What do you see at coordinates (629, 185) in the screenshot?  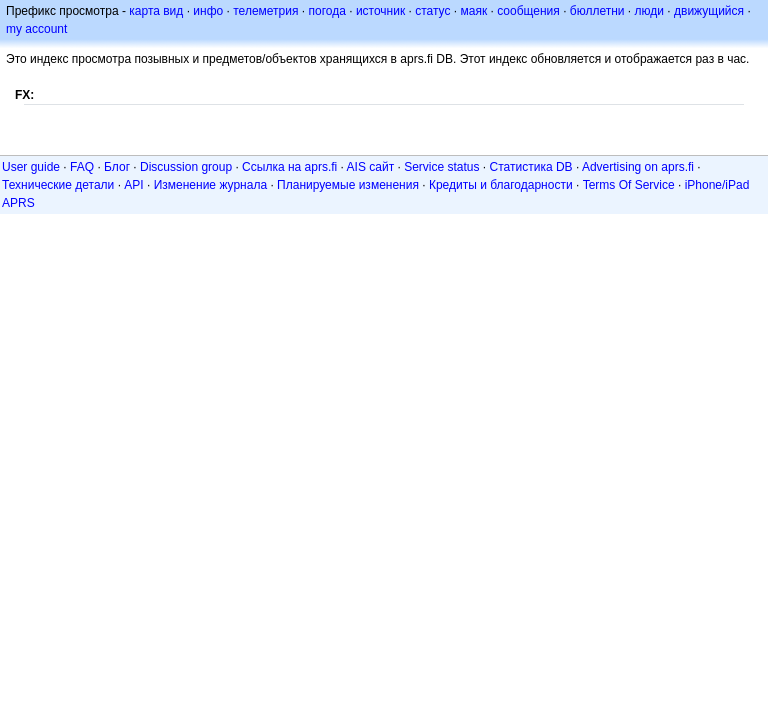 I see `Terms Of Service` at bounding box center [629, 185].